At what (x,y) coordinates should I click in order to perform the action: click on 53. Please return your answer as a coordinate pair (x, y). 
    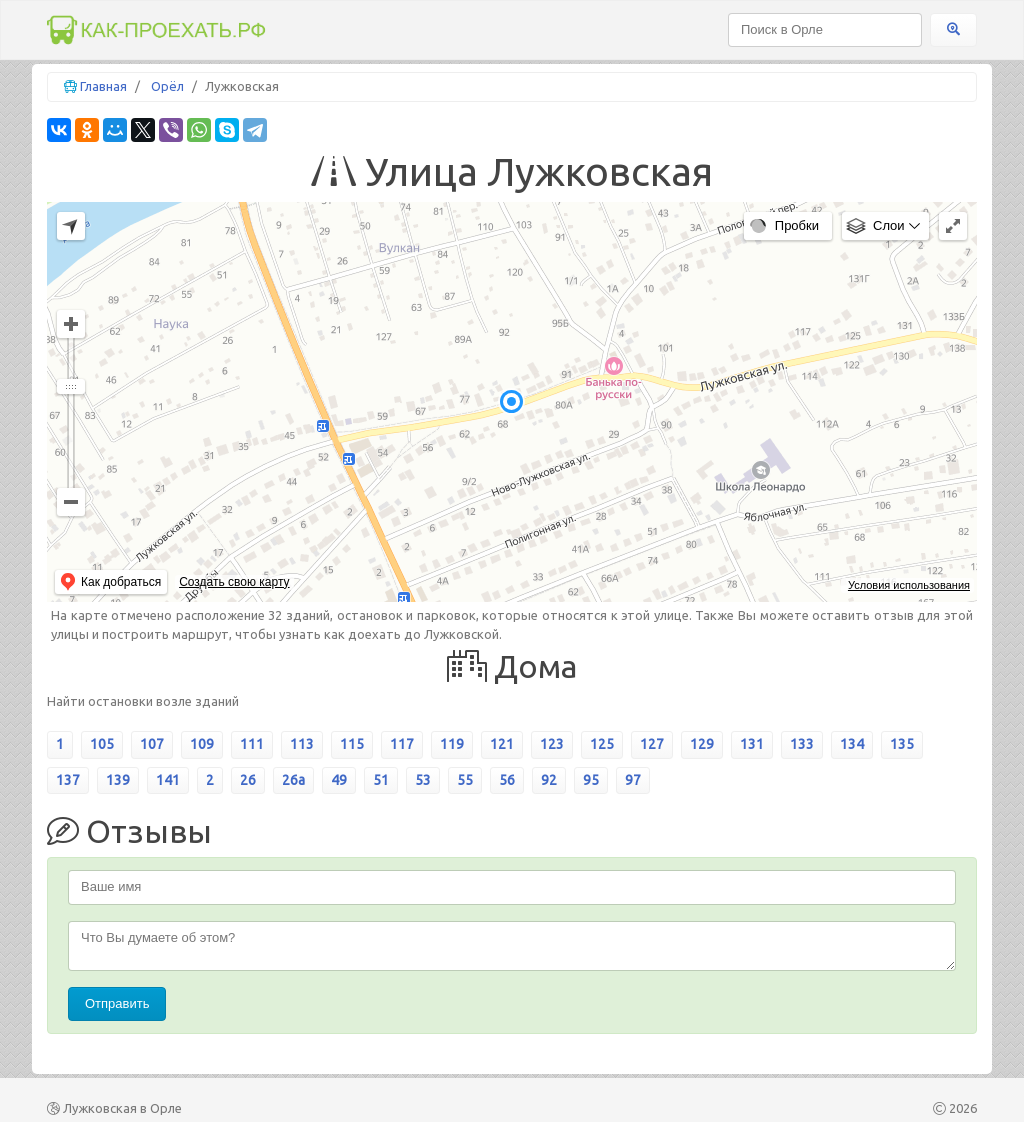
    Looking at the image, I should click on (423, 780).